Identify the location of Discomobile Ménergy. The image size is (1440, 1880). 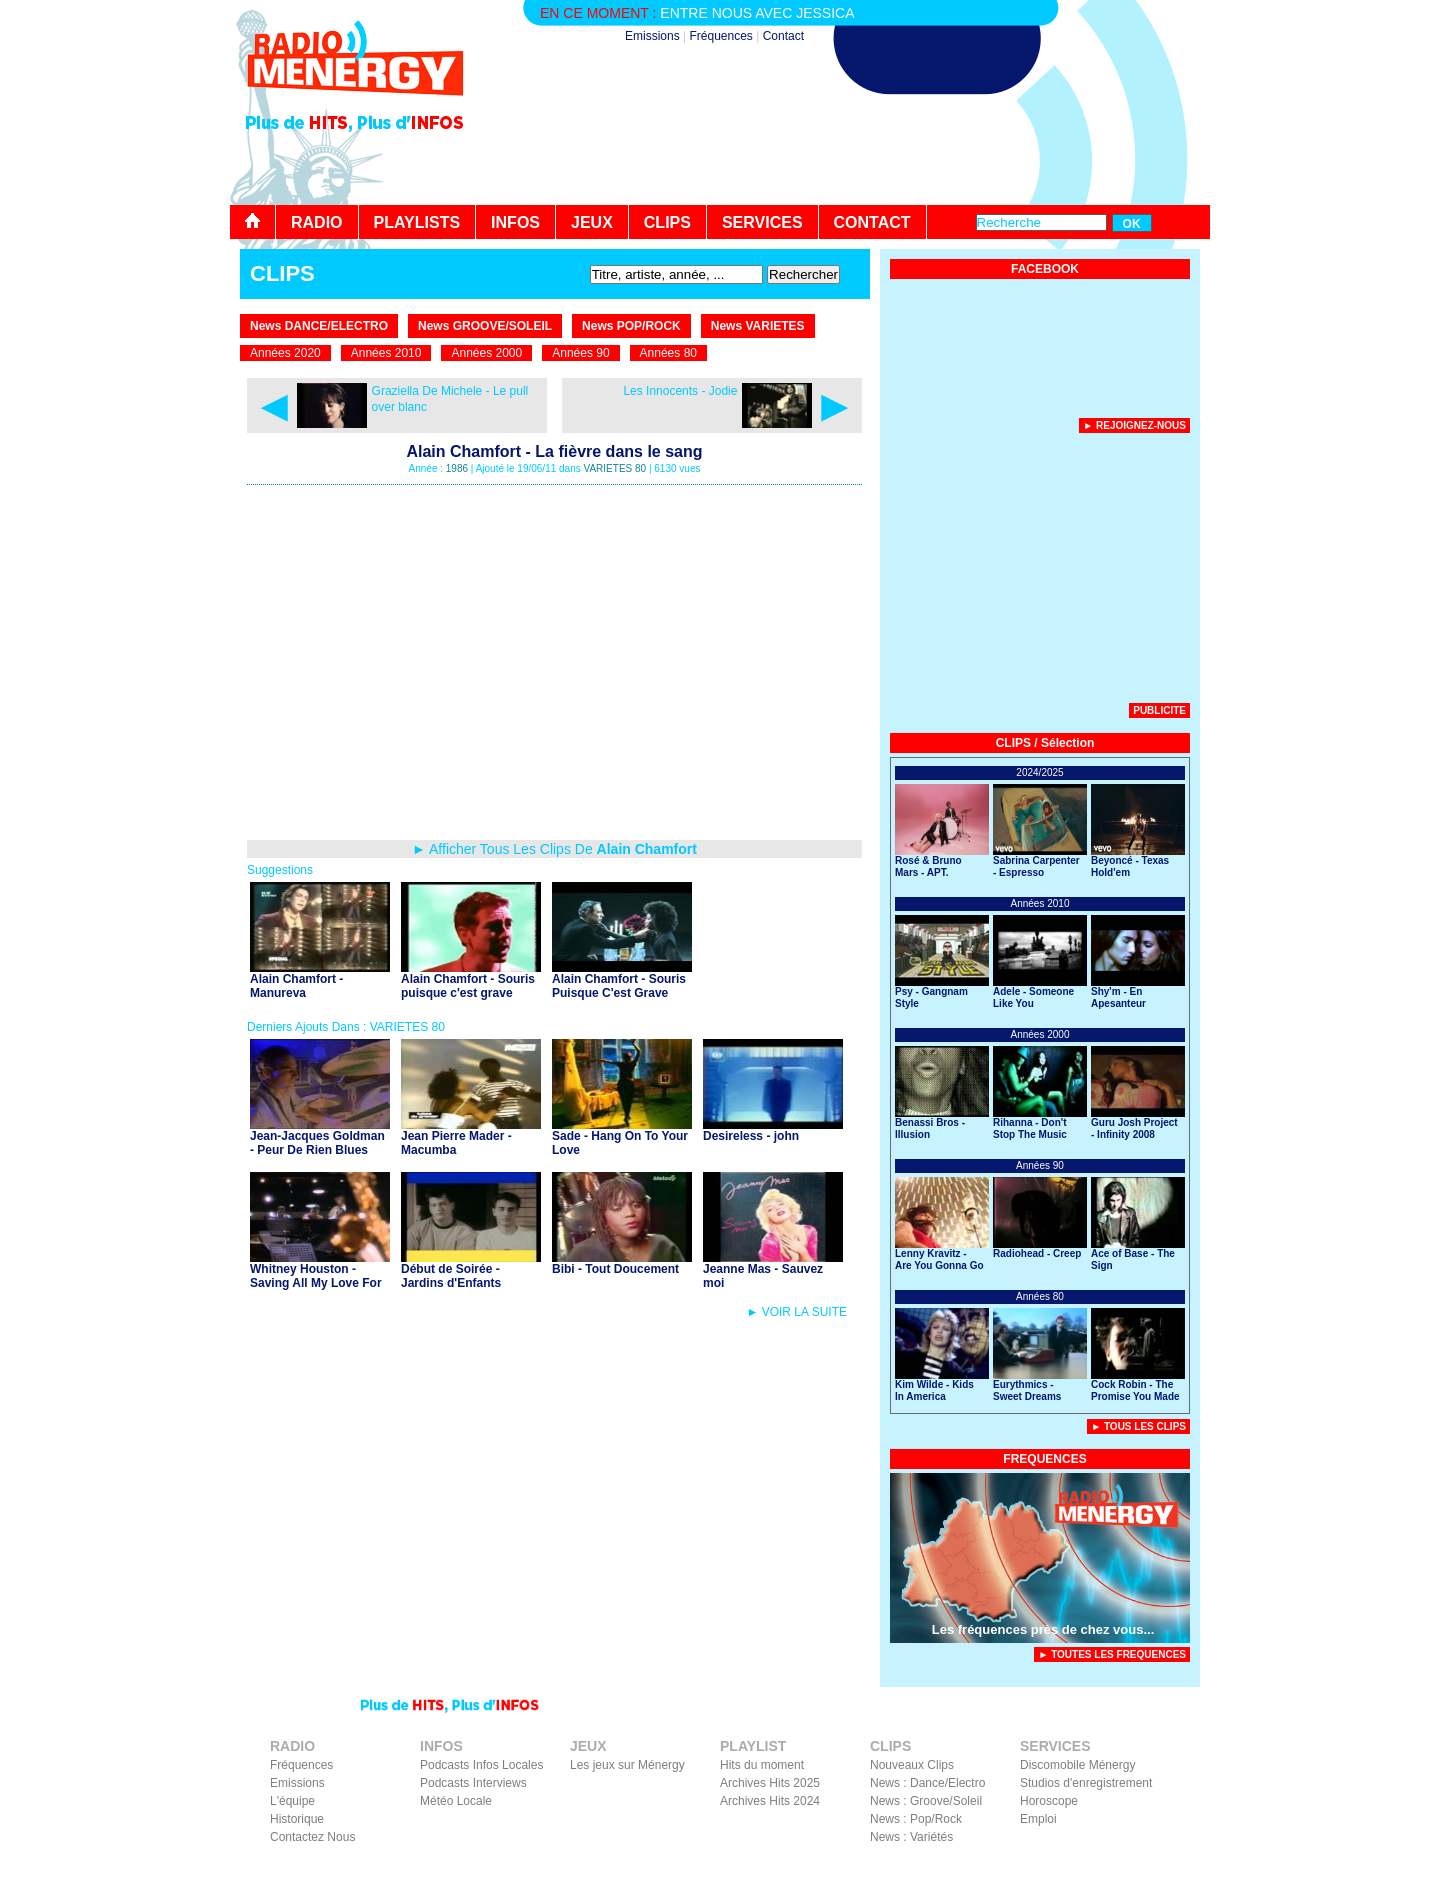
(1077, 1765).